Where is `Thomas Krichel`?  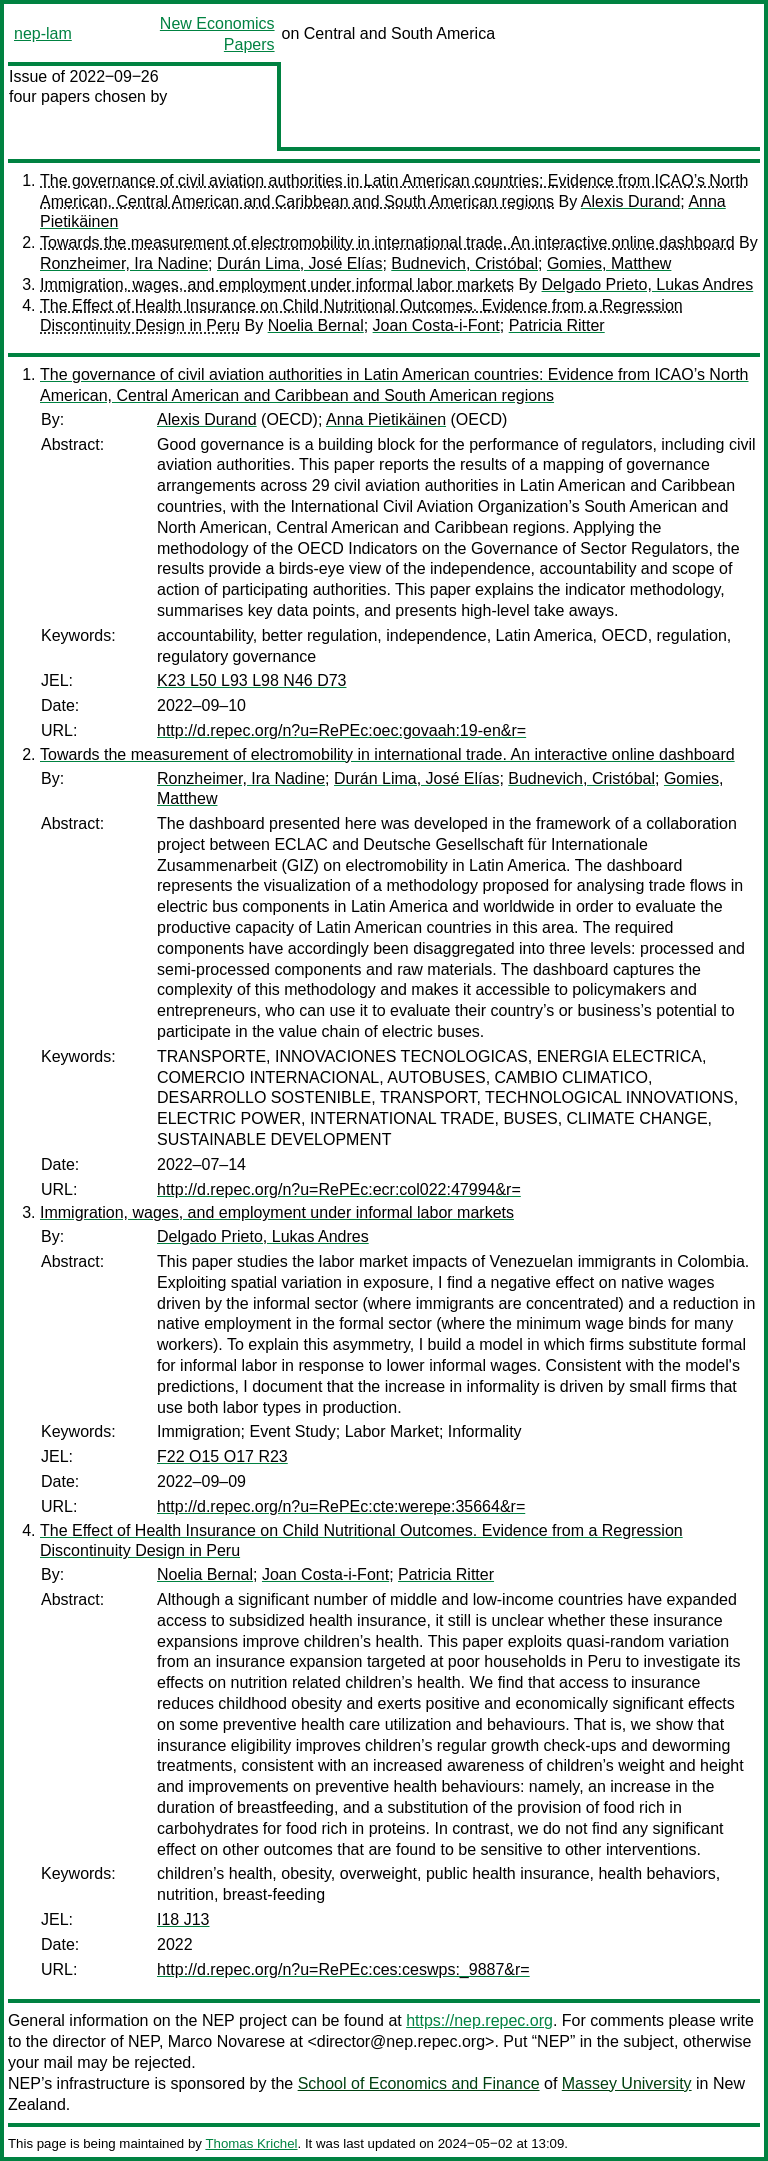 Thomas Krichel is located at coordinates (251, 2143).